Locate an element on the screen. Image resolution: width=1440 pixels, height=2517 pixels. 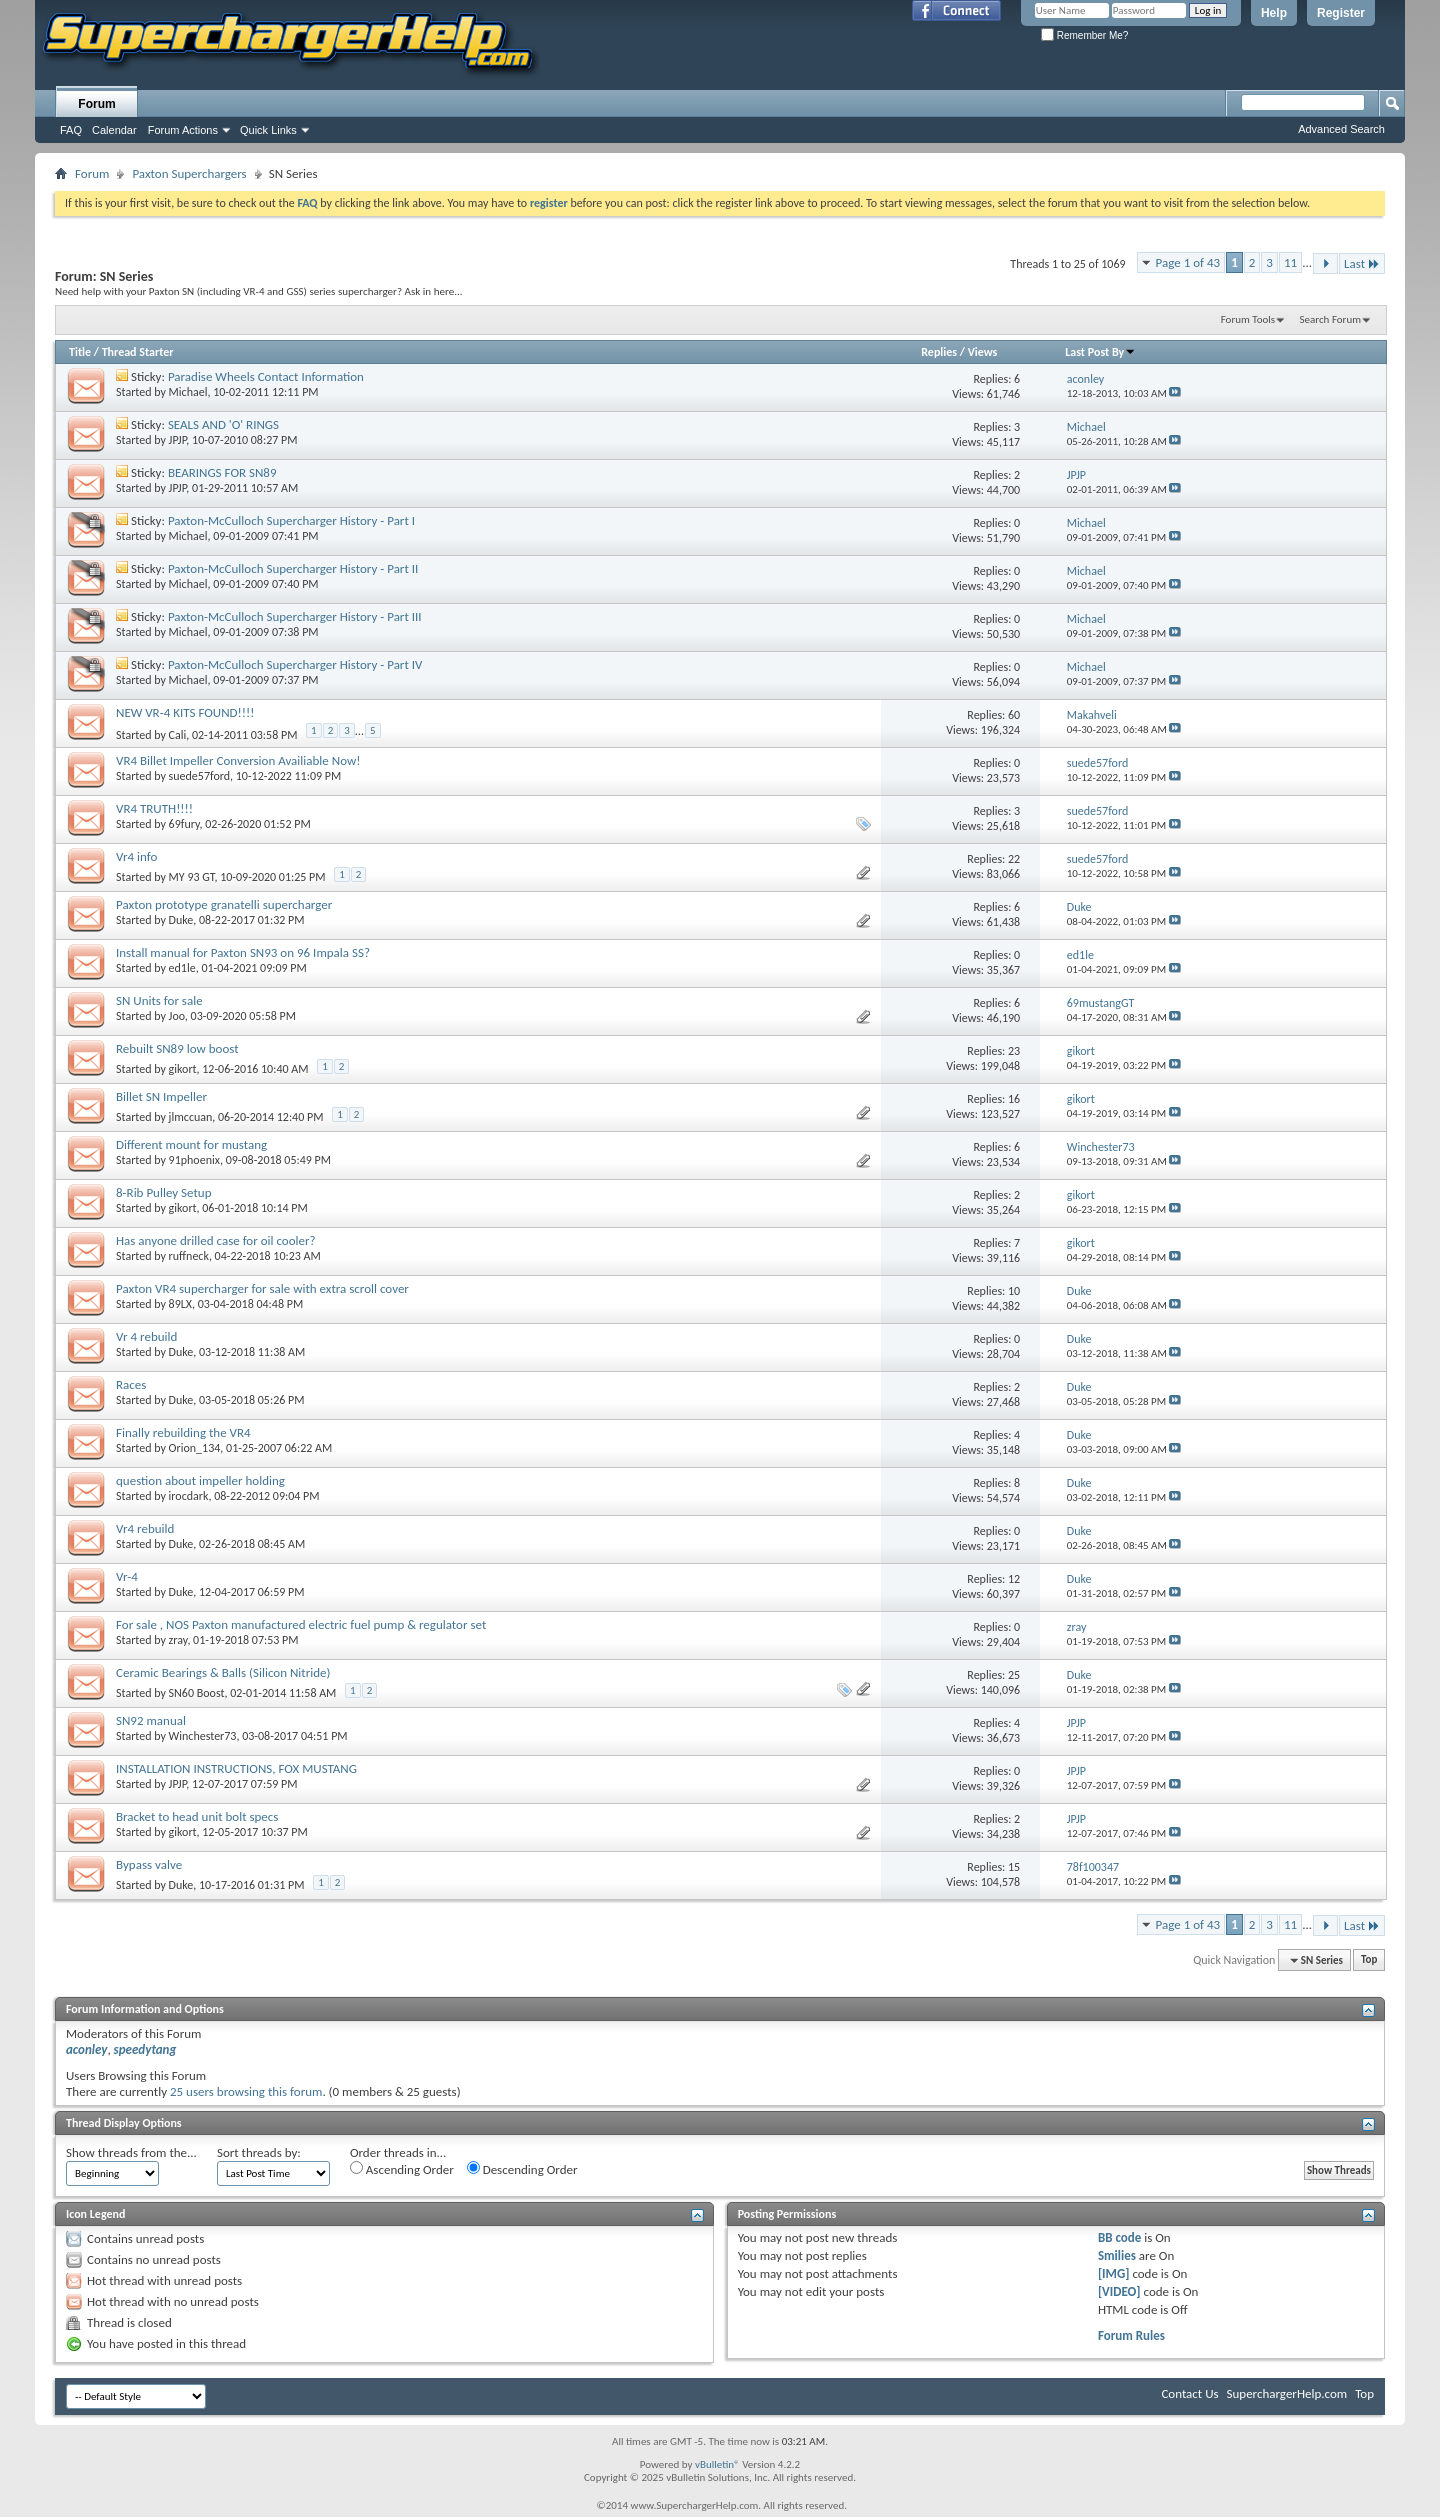
suede57ford is located at coordinates (199, 776).